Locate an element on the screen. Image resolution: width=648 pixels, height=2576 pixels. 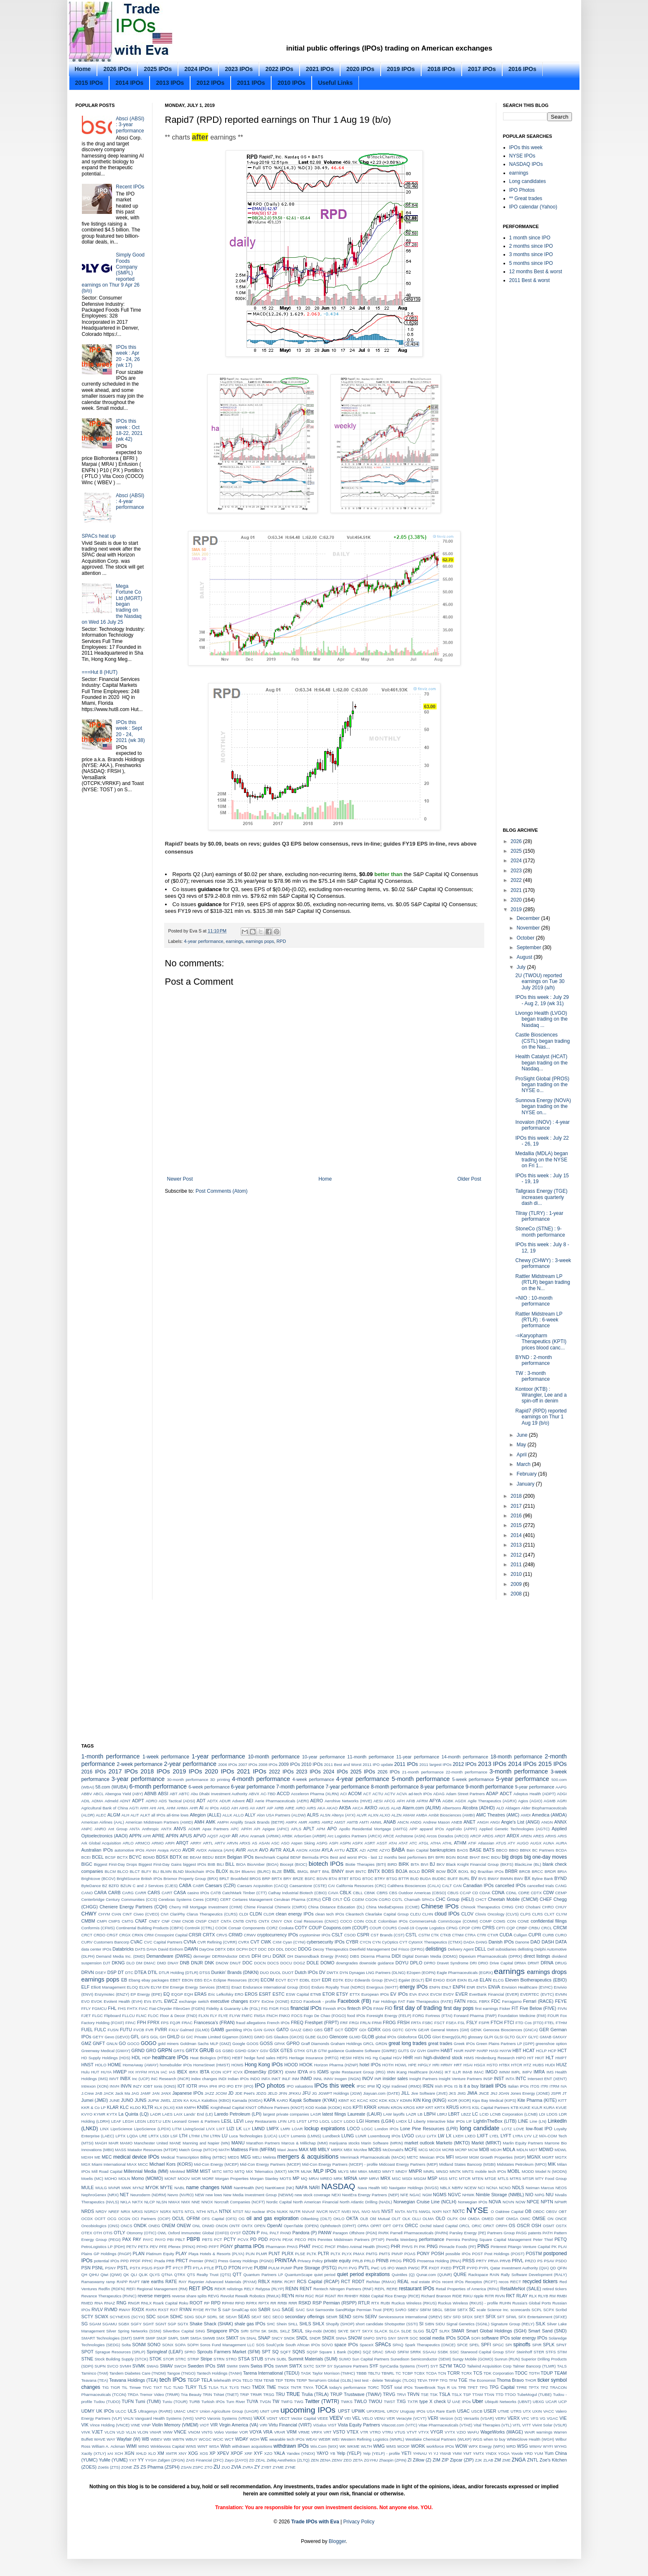
NWGL is located at coordinates (425, 2211).